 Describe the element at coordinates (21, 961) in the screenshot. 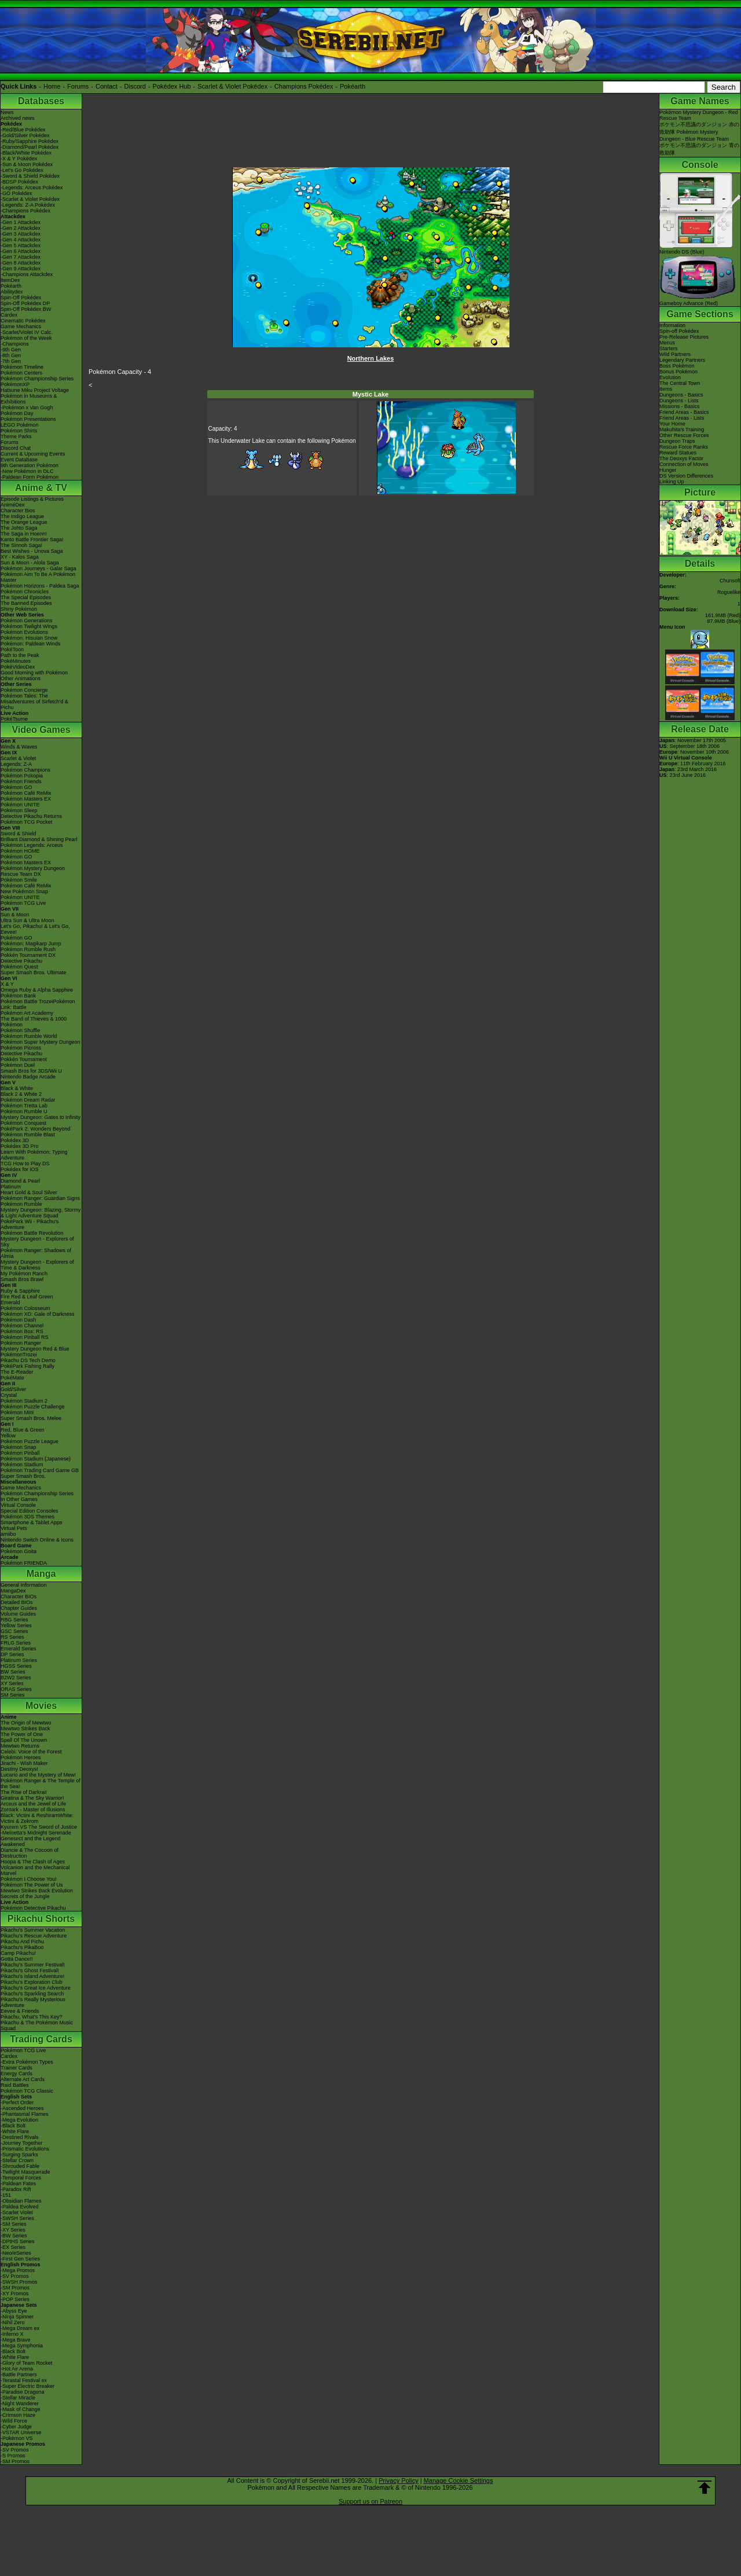

I see `Detective Pikachu` at that location.